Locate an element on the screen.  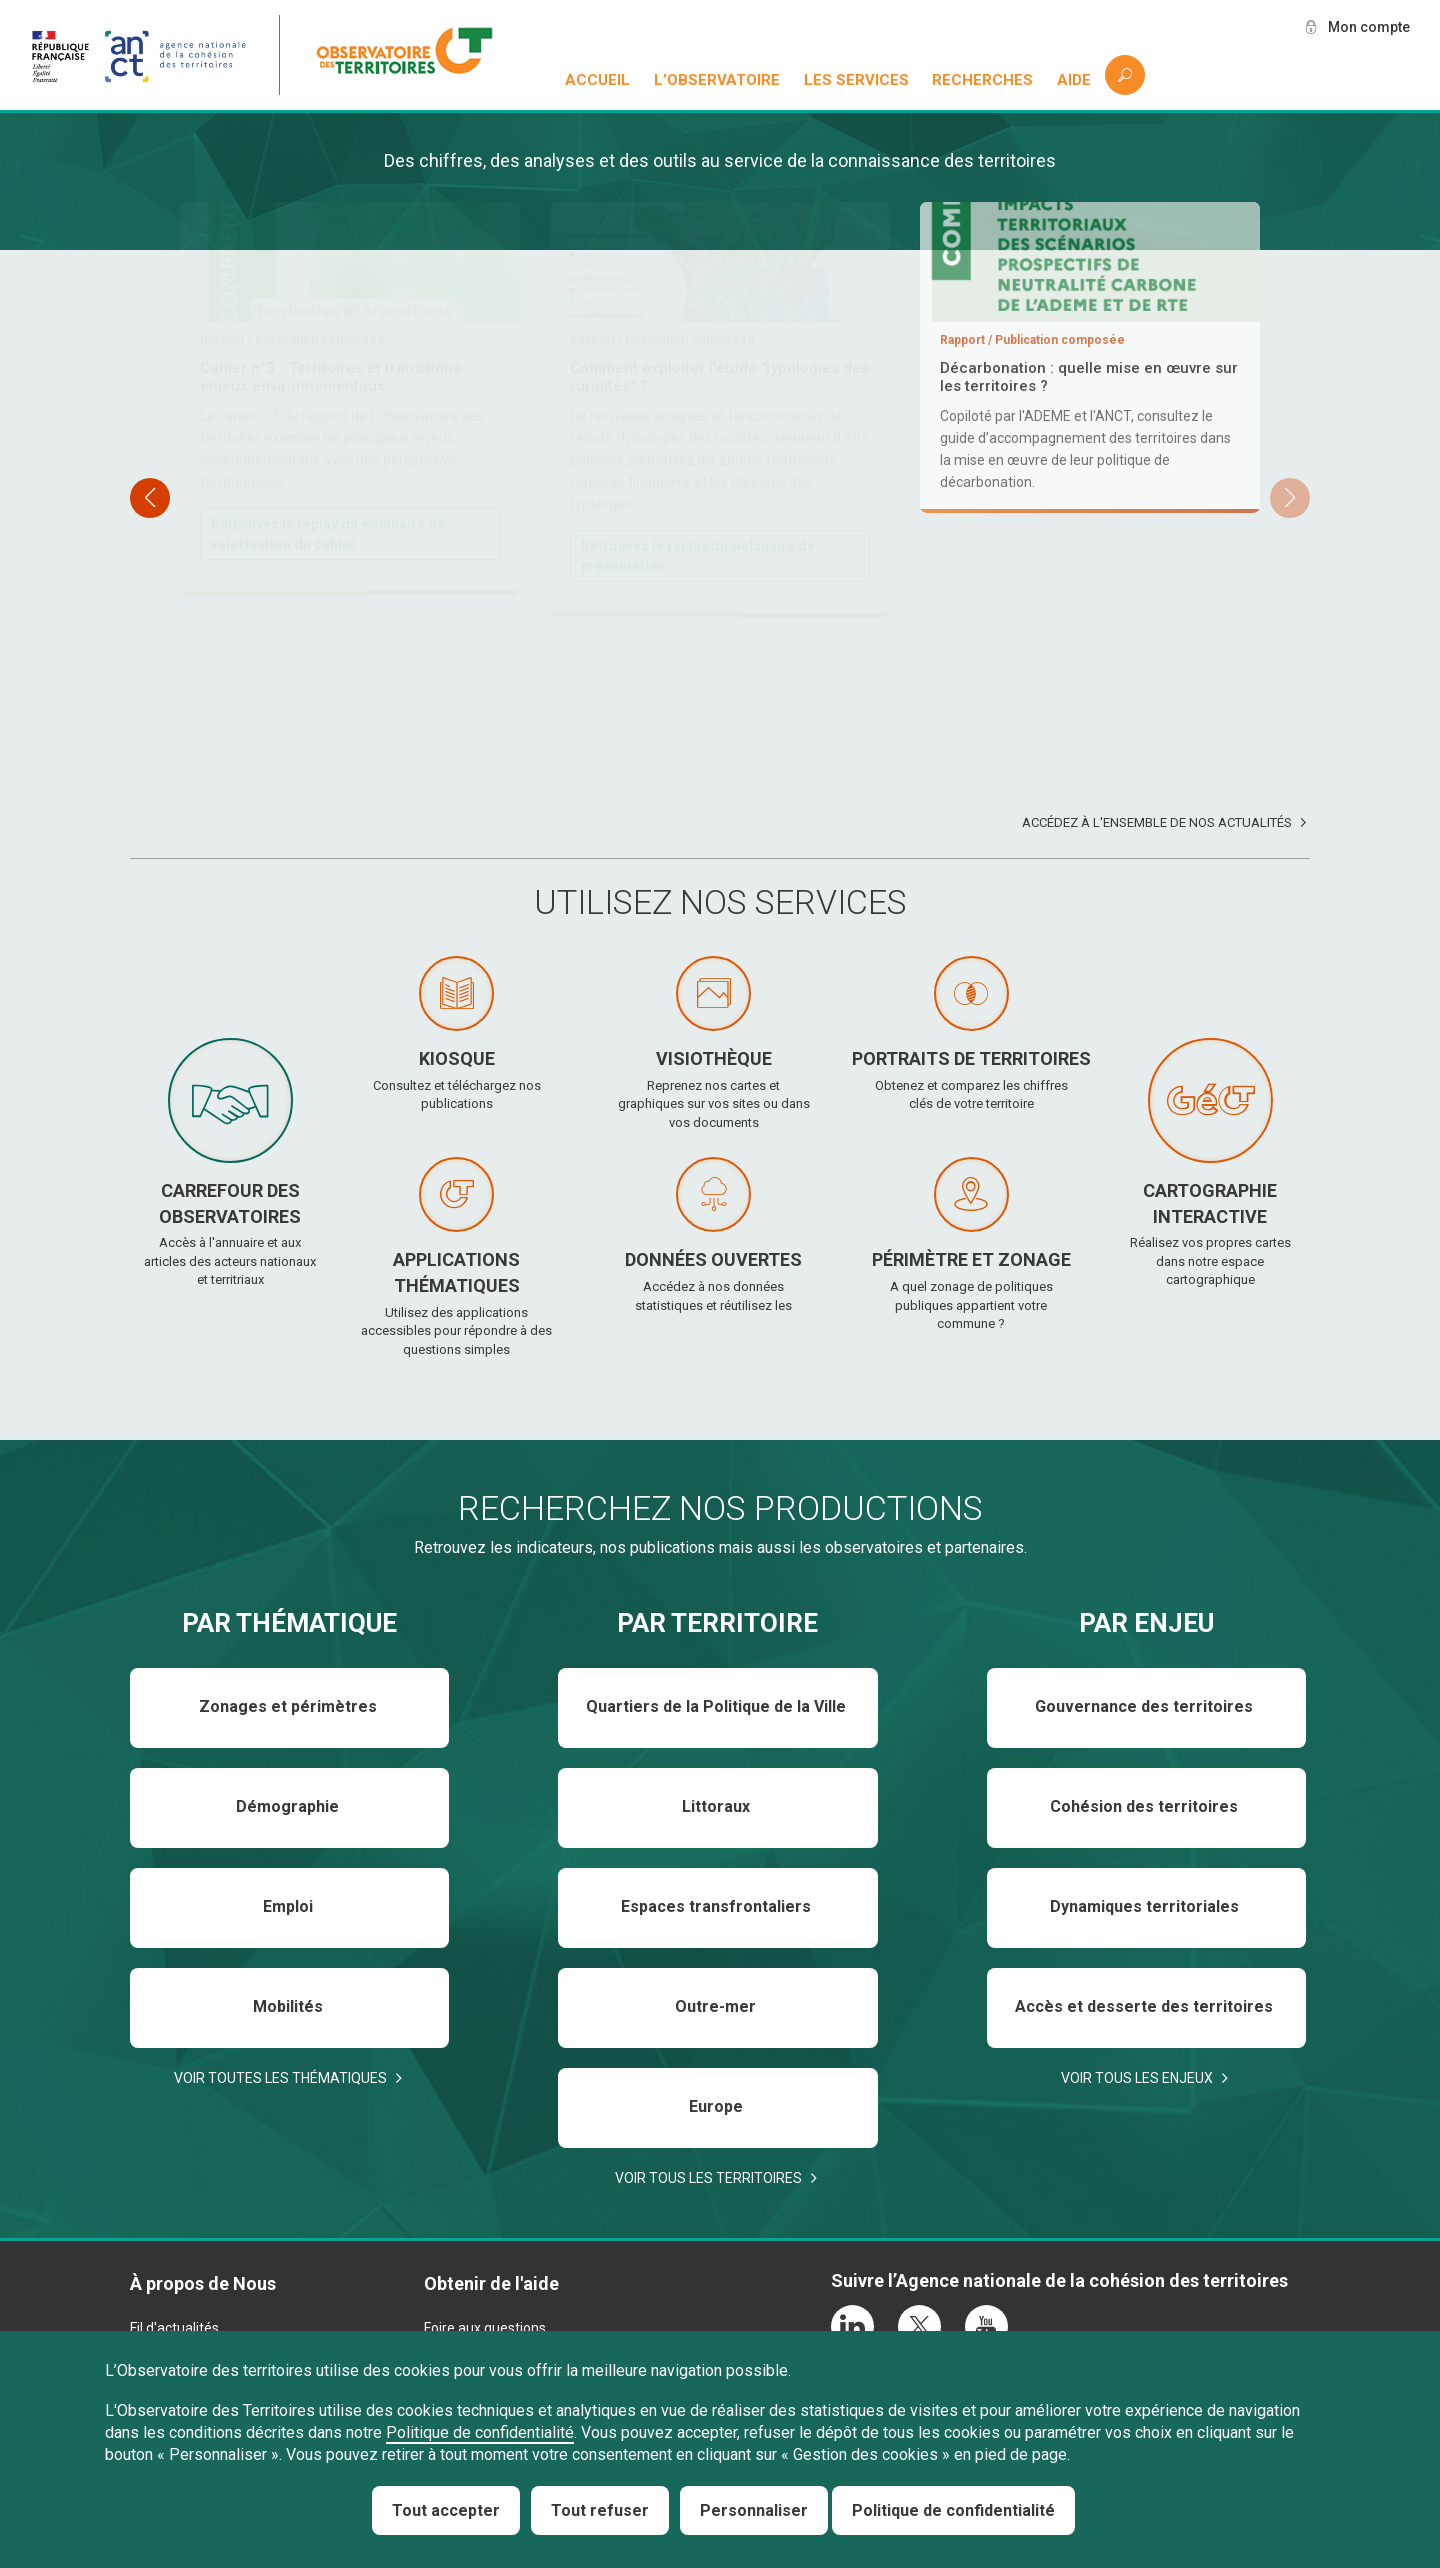
Par thématique is located at coordinates (289, 1623).